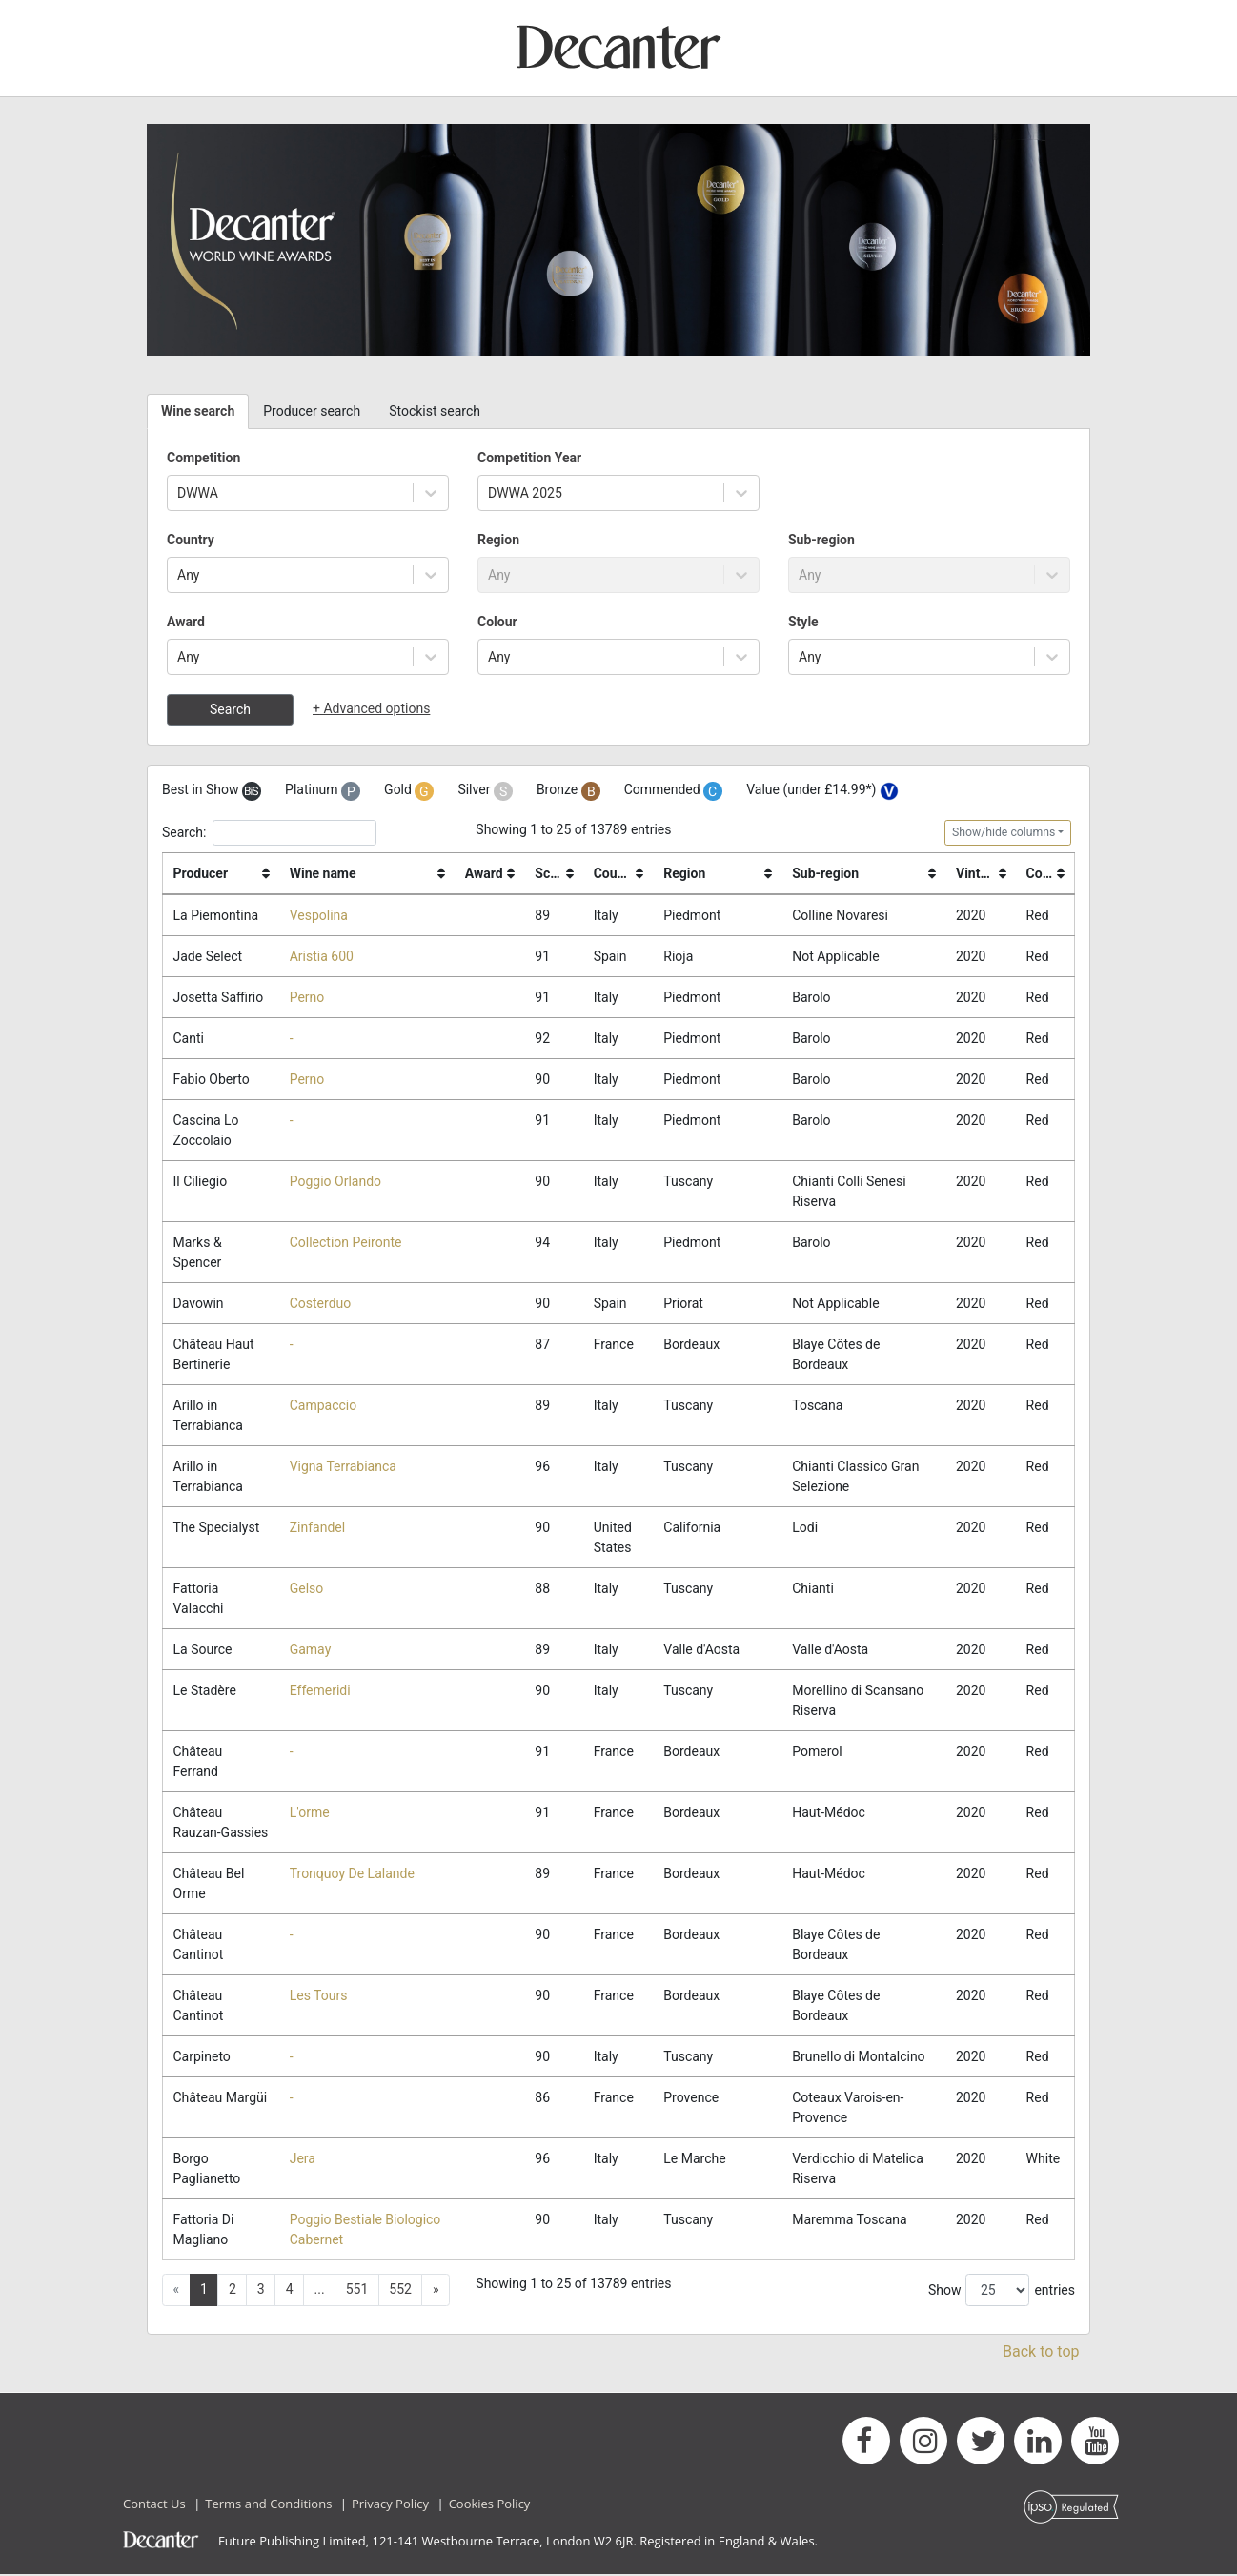  What do you see at coordinates (1003, 832) in the screenshot?
I see `Show/hide columns` at bounding box center [1003, 832].